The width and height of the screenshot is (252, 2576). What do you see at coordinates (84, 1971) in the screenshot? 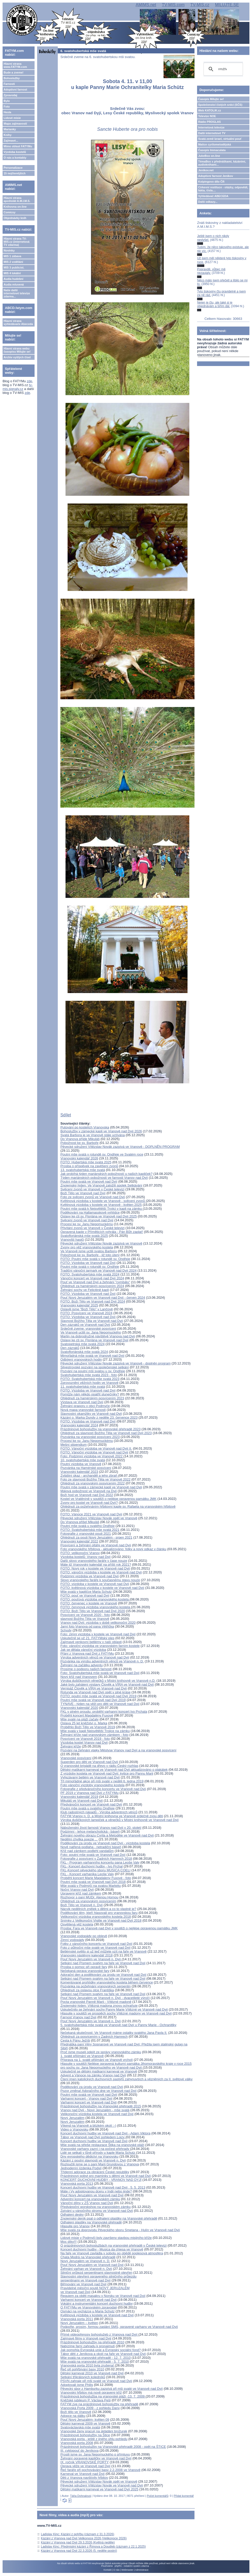
I see `Nečekaná oprava vranovské fary` at bounding box center [84, 1971].